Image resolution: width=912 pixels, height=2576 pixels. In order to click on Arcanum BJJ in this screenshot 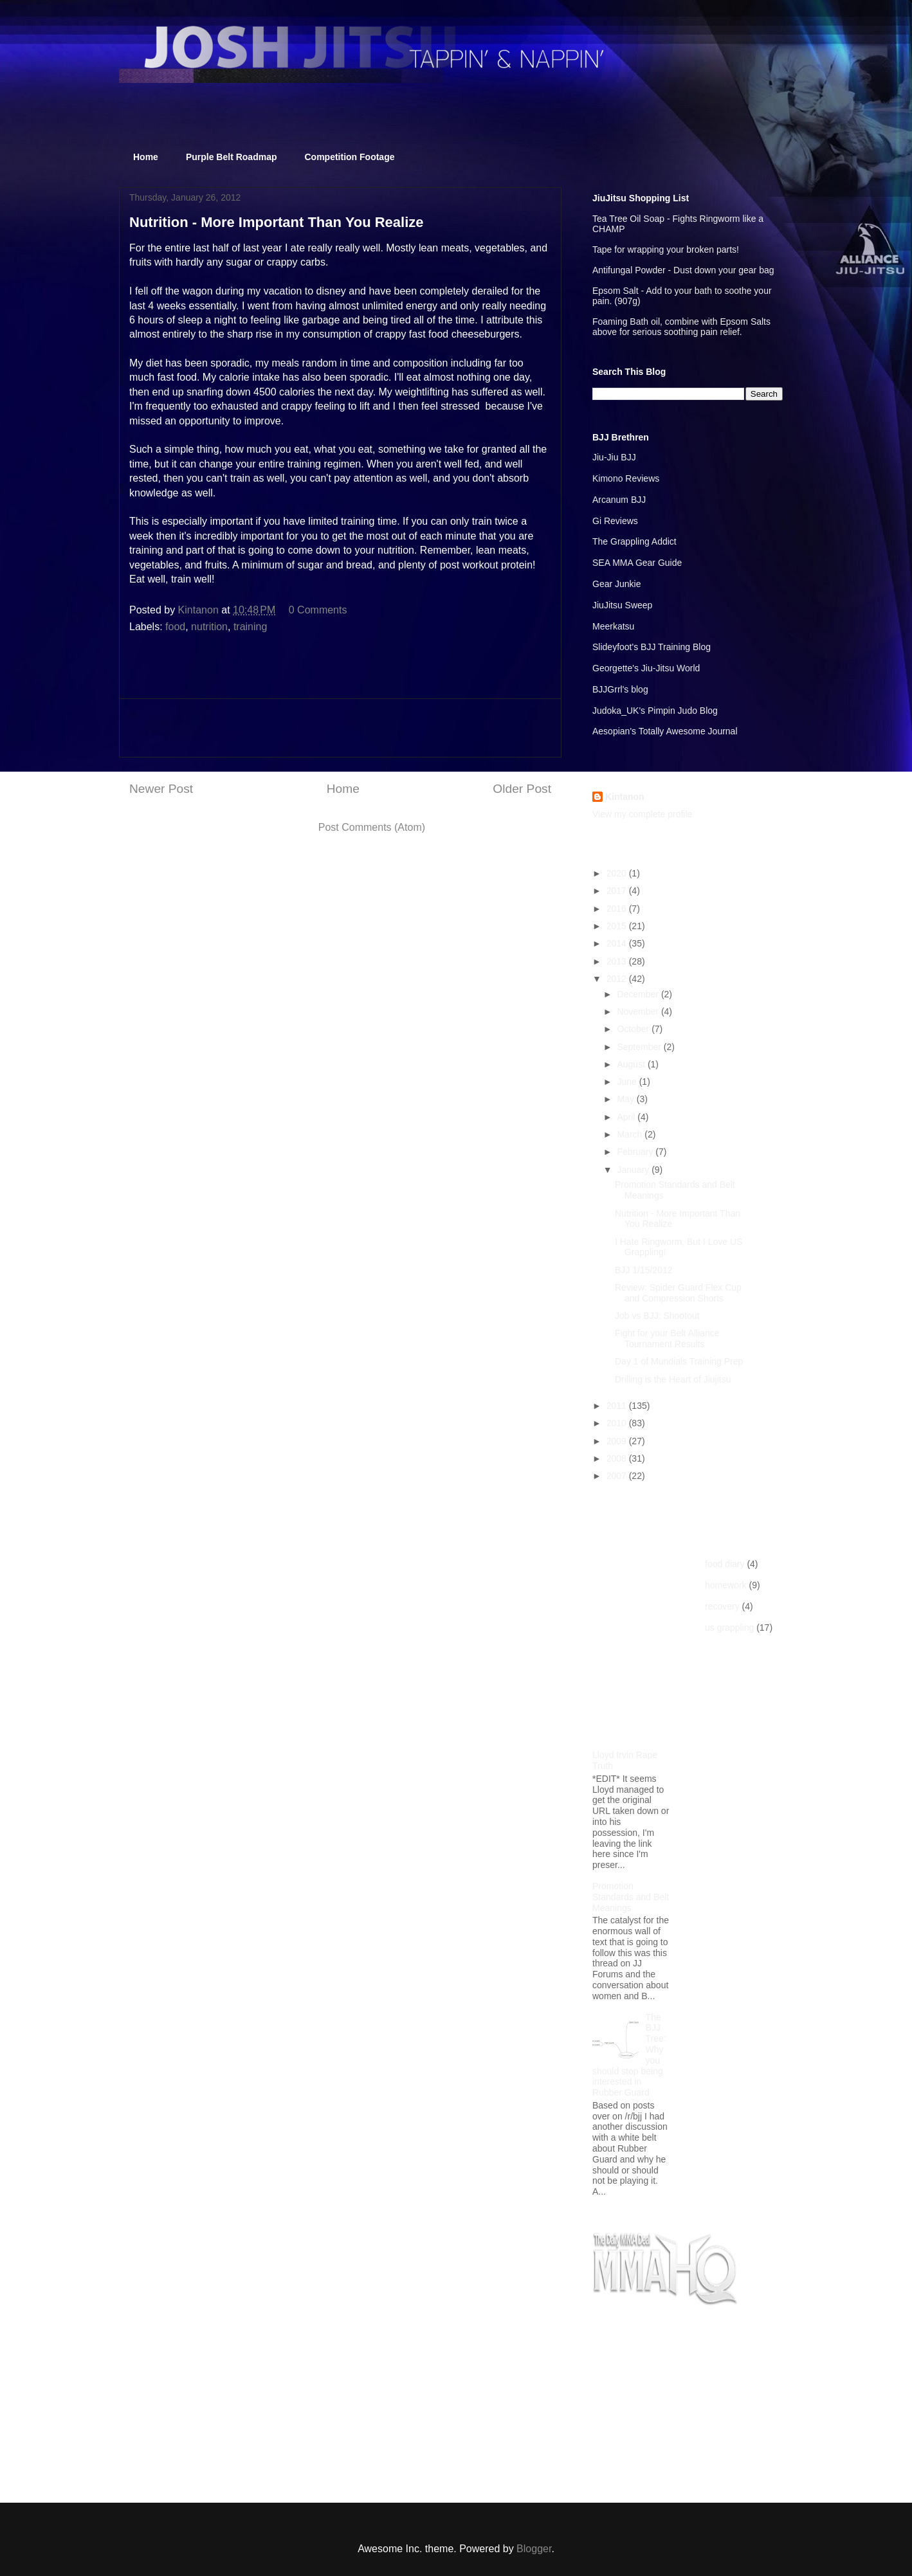, I will do `click(619, 499)`.